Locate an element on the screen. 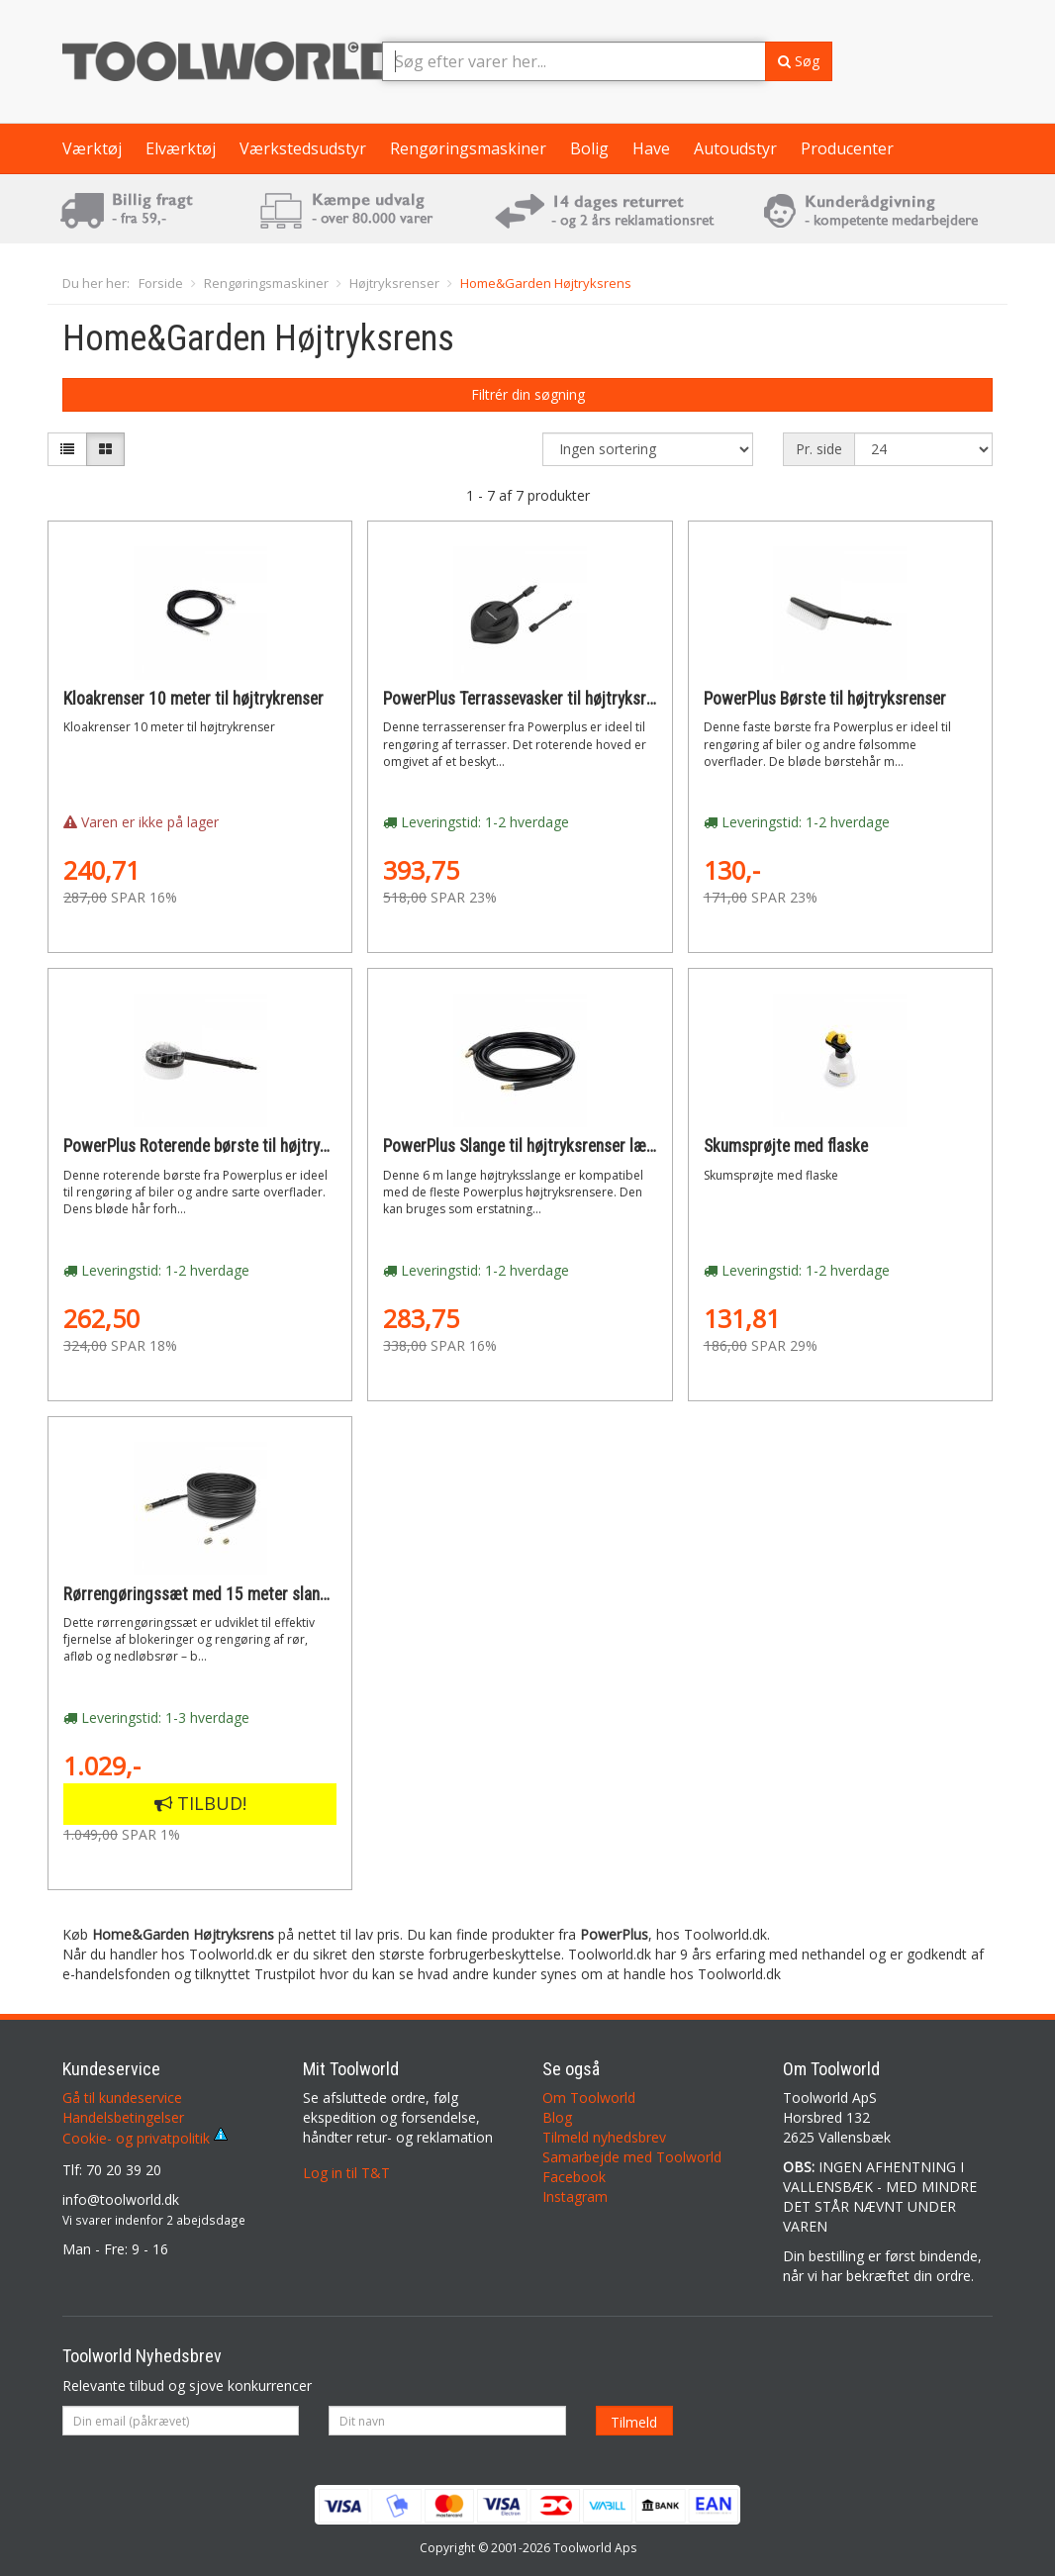  Kloakrenser 10 meter til højtrykrenser is located at coordinates (193, 699).